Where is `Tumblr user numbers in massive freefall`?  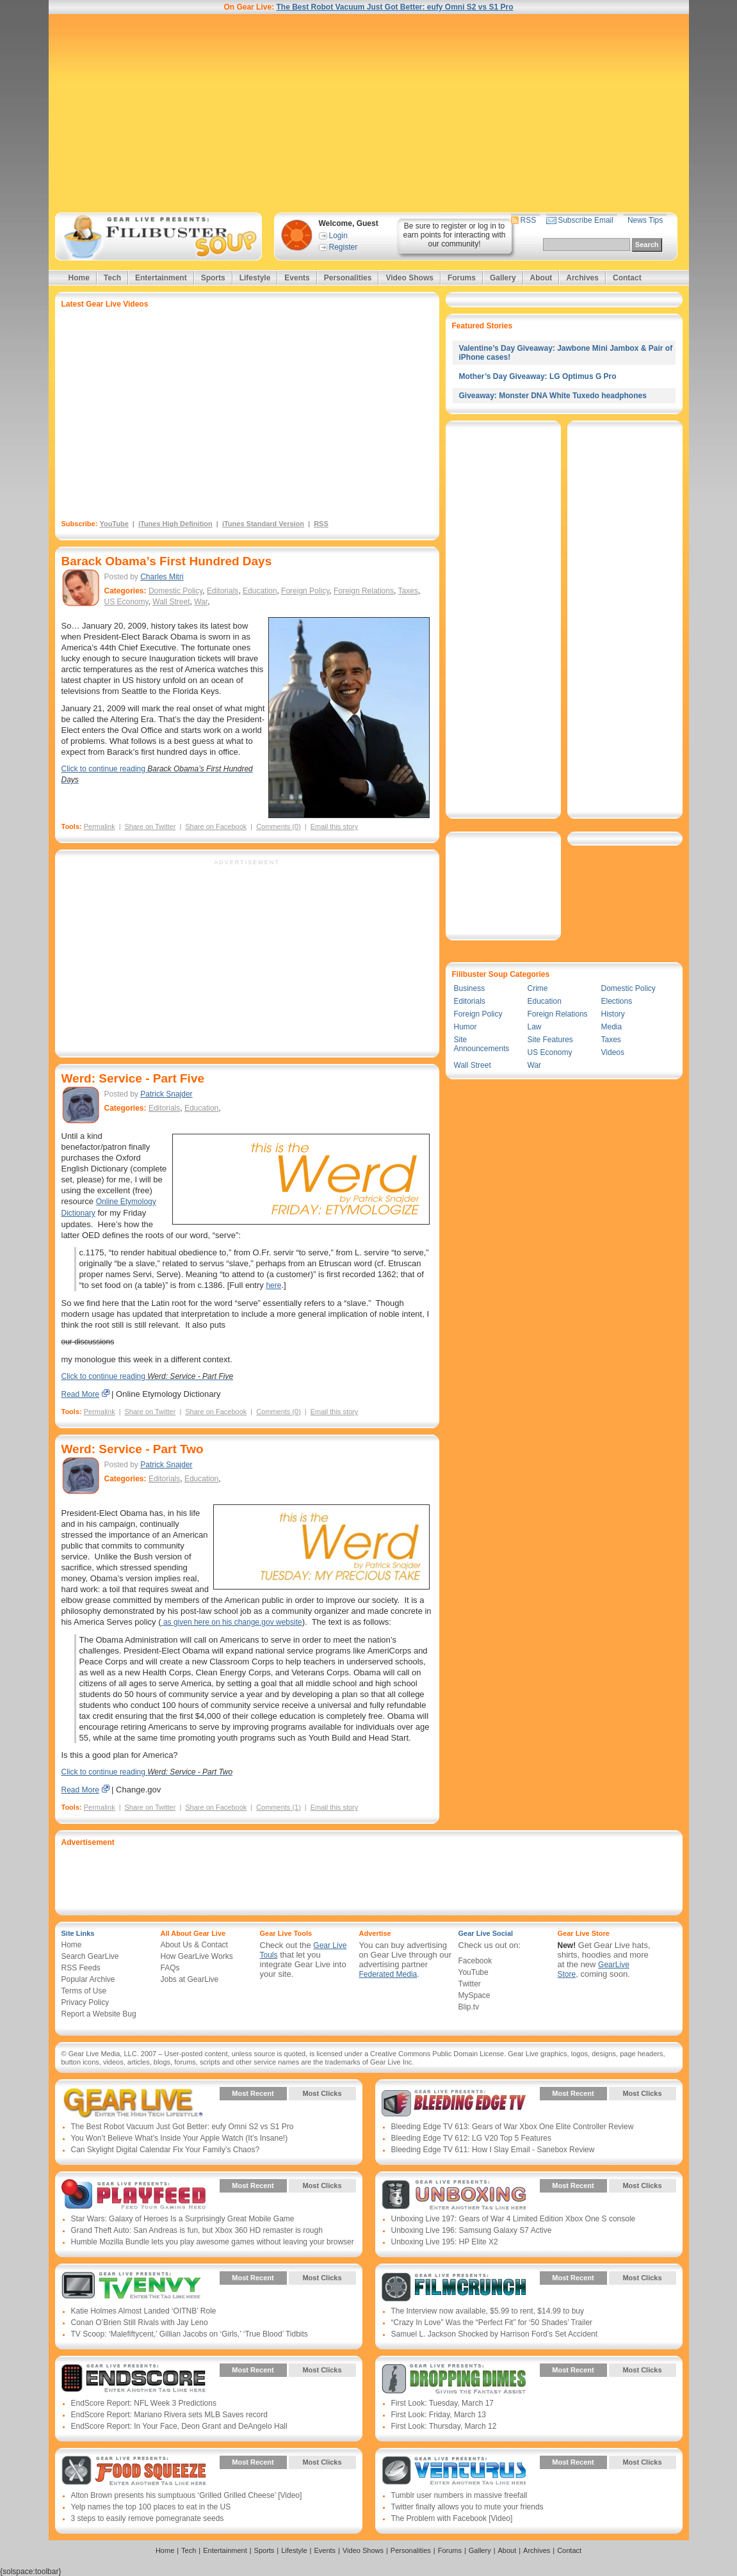 Tumblr user numbers in massive freefall is located at coordinates (459, 2495).